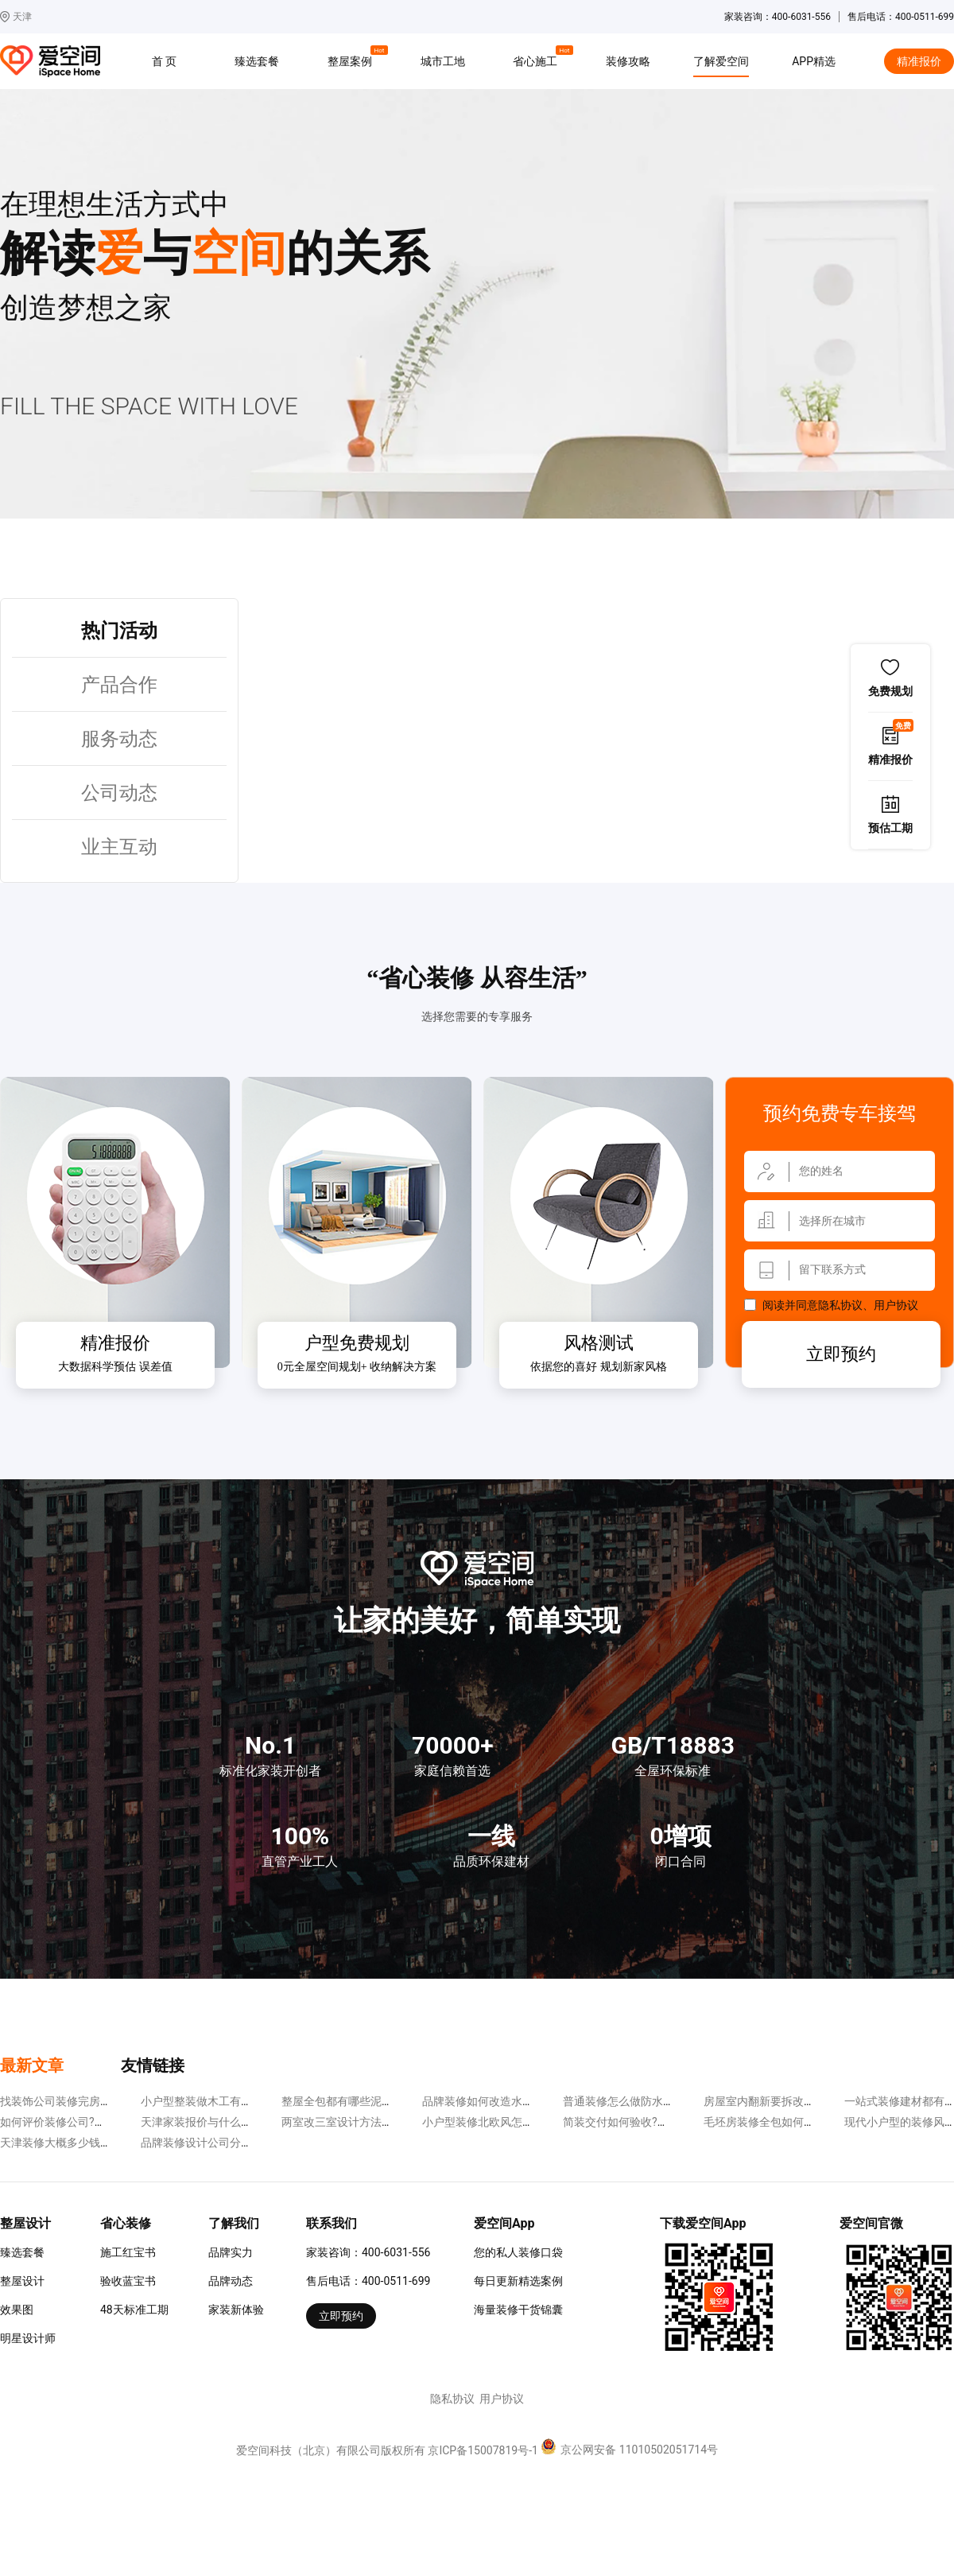 Image resolution: width=954 pixels, height=2576 pixels. I want to click on 效果图, so click(16, 2309).